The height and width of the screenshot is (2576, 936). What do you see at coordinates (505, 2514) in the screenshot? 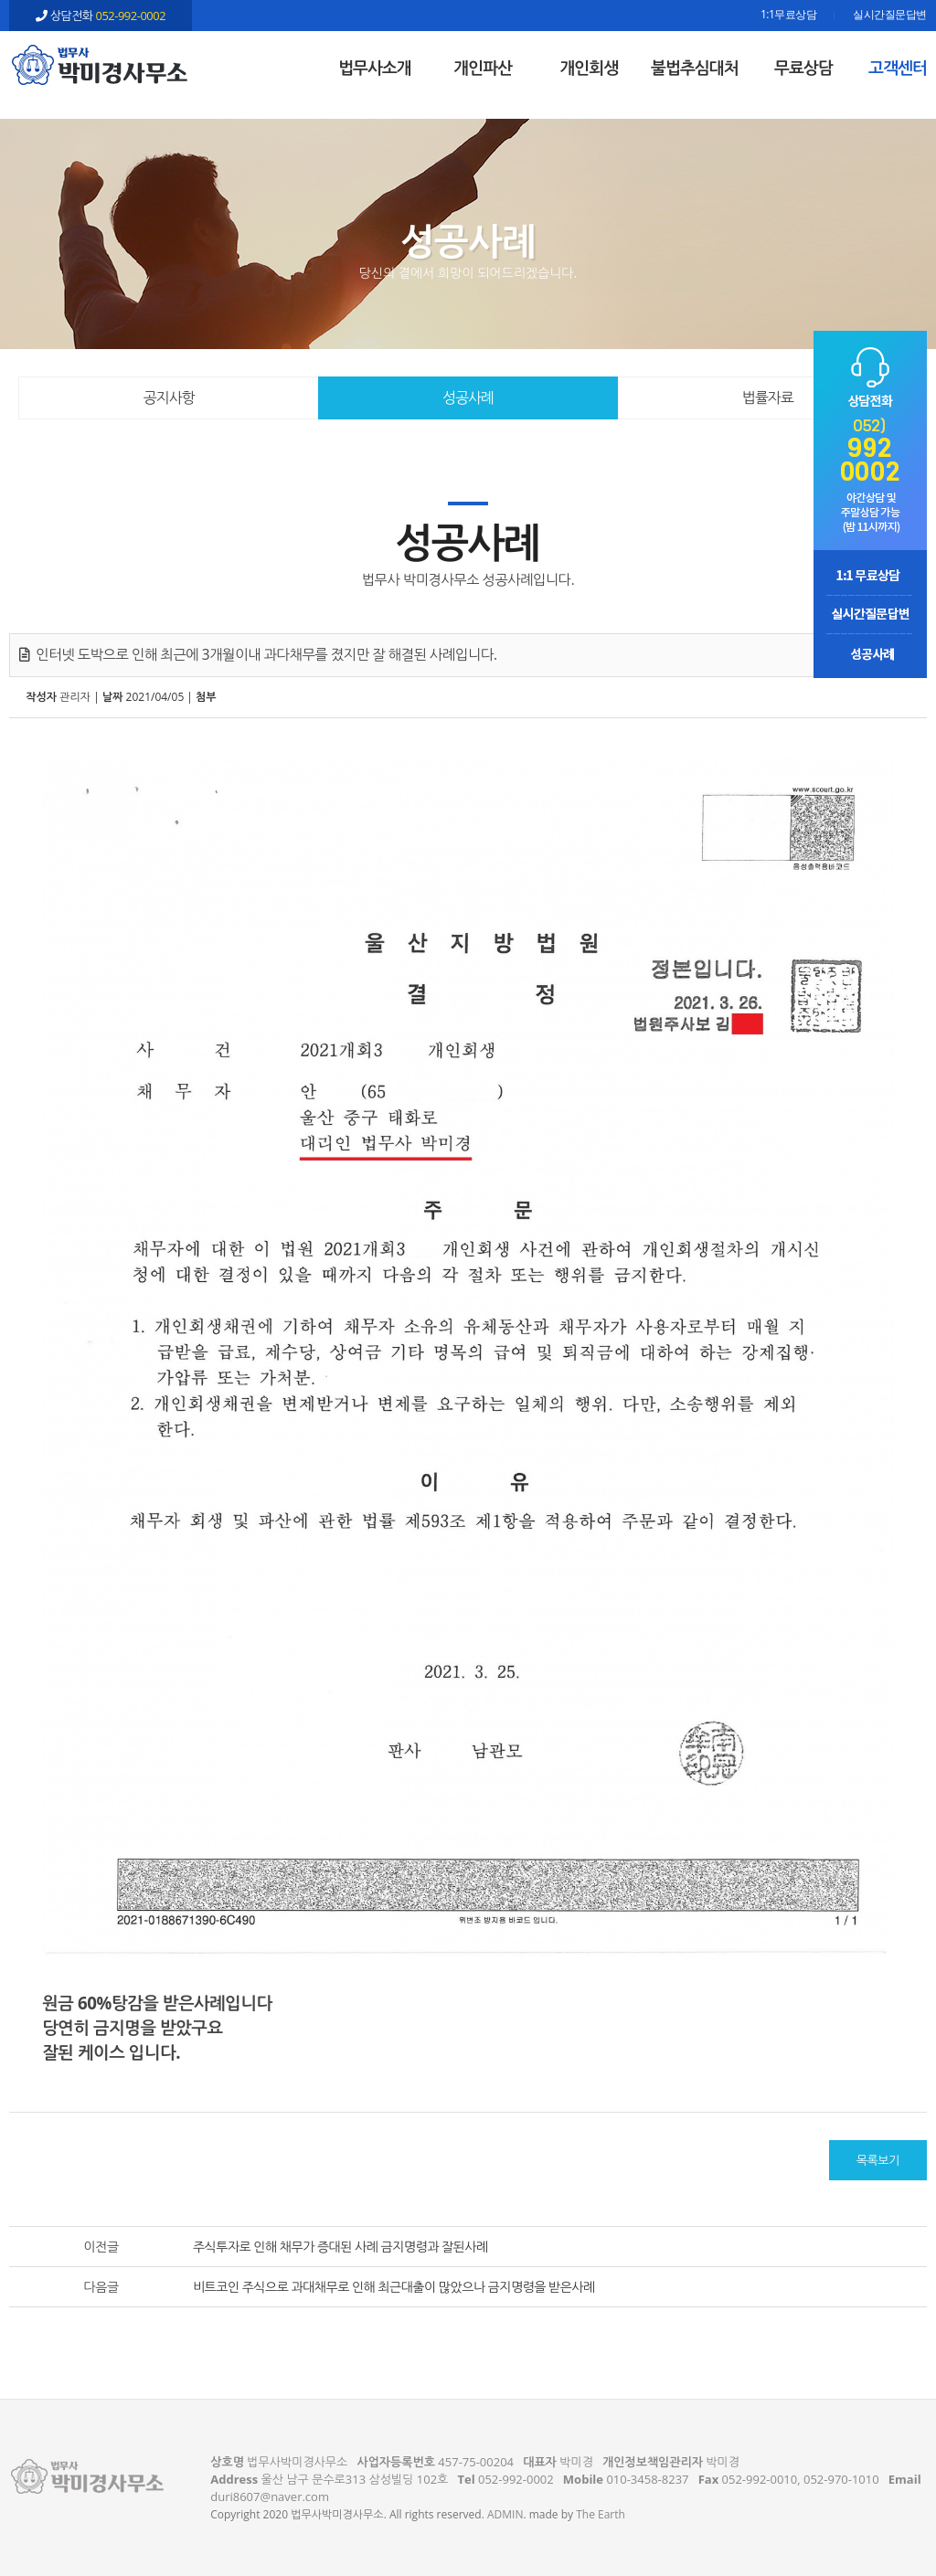
I see `ADMIN` at bounding box center [505, 2514].